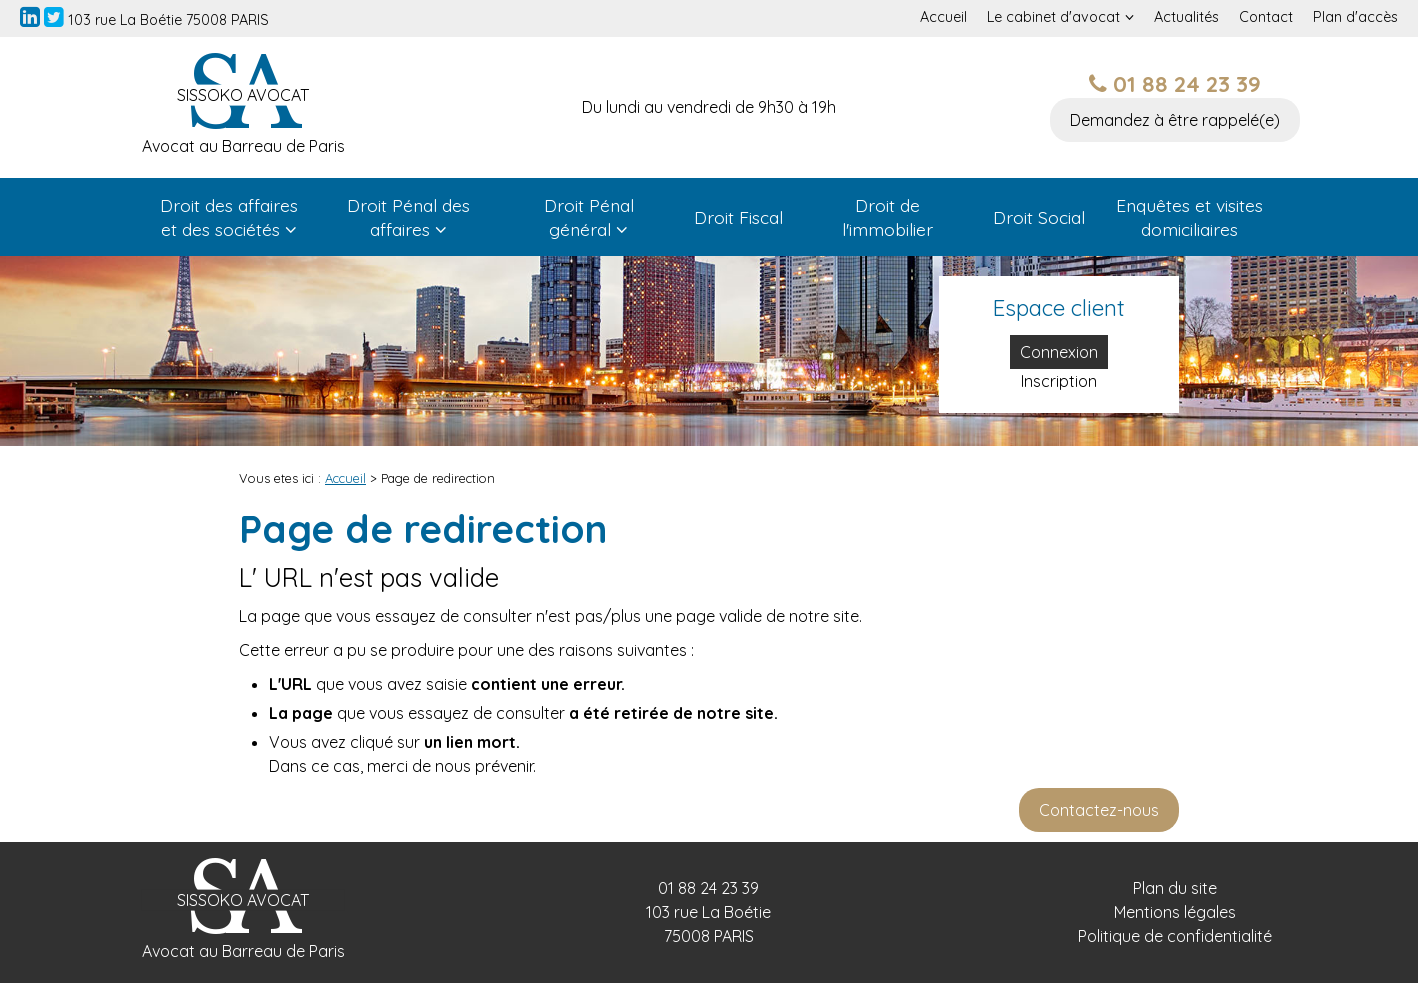 This screenshot has height=983, width=1418. What do you see at coordinates (408, 217) in the screenshot?
I see `Droit Pénal des affaires` at bounding box center [408, 217].